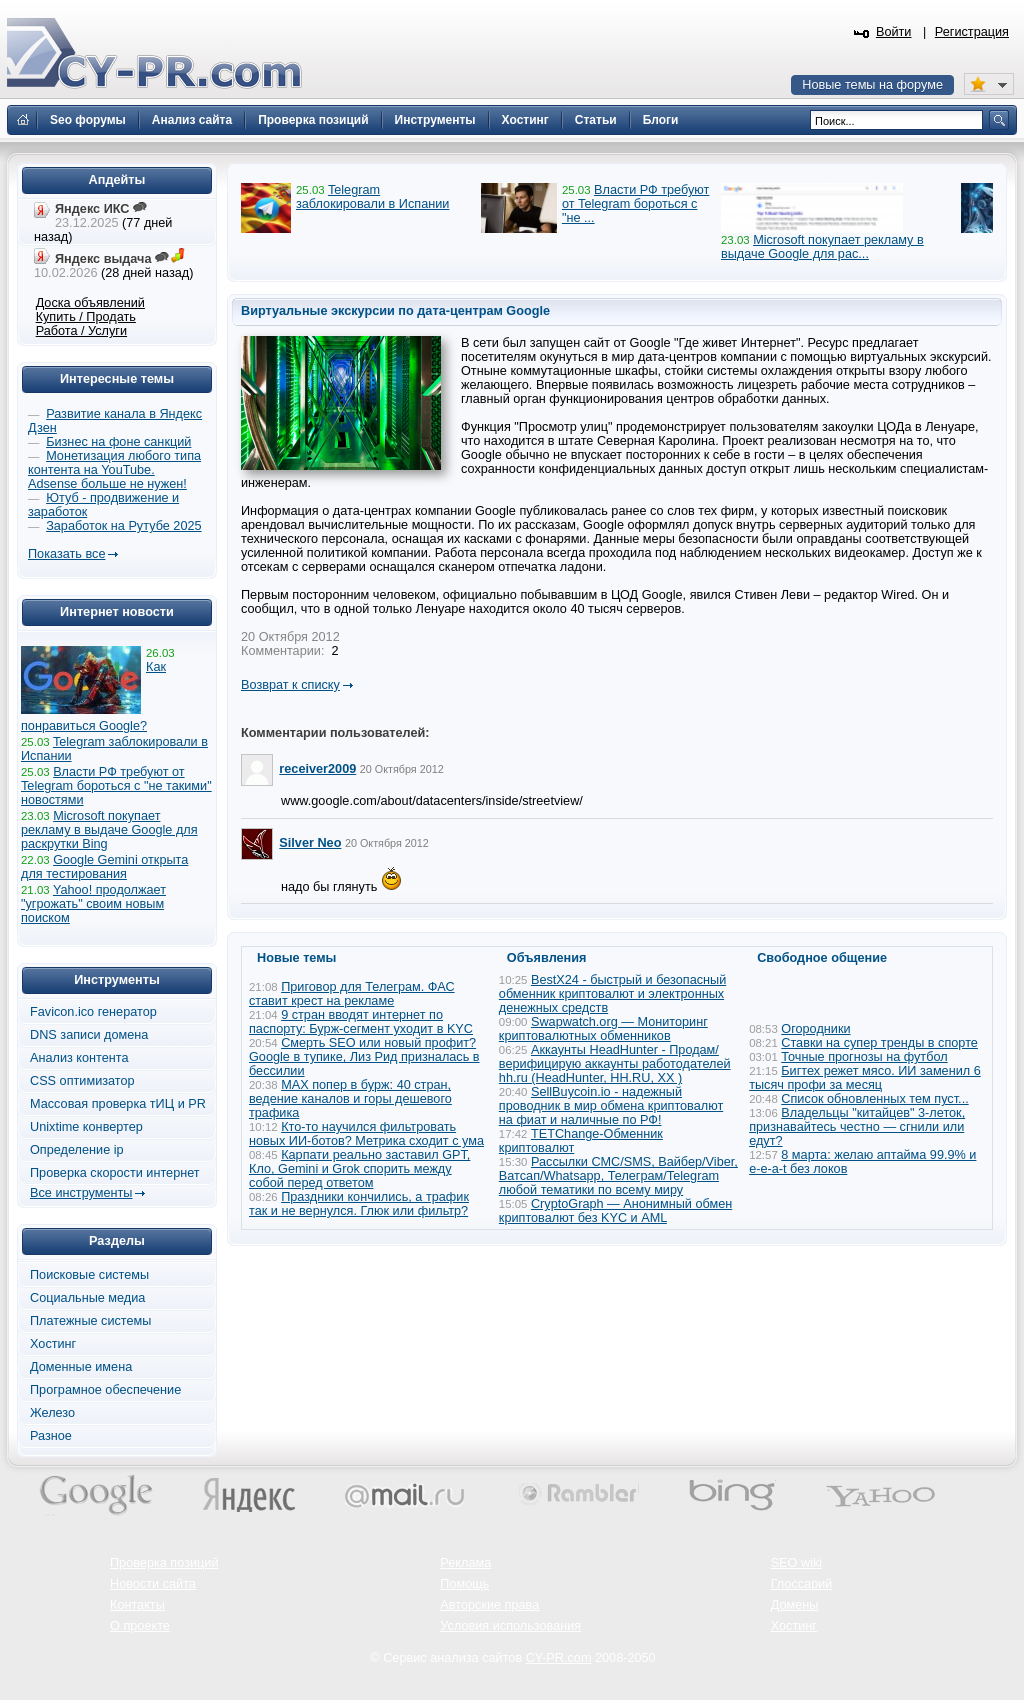  I want to click on Домены, so click(795, 1605).